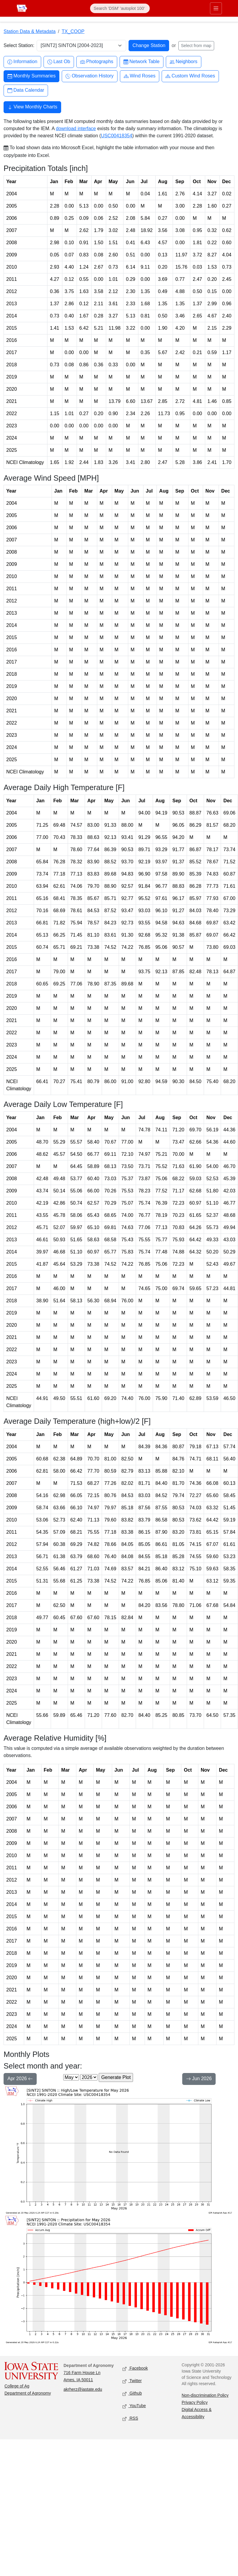  What do you see at coordinates (139, 76) in the screenshot?
I see `Wind Roses` at bounding box center [139, 76].